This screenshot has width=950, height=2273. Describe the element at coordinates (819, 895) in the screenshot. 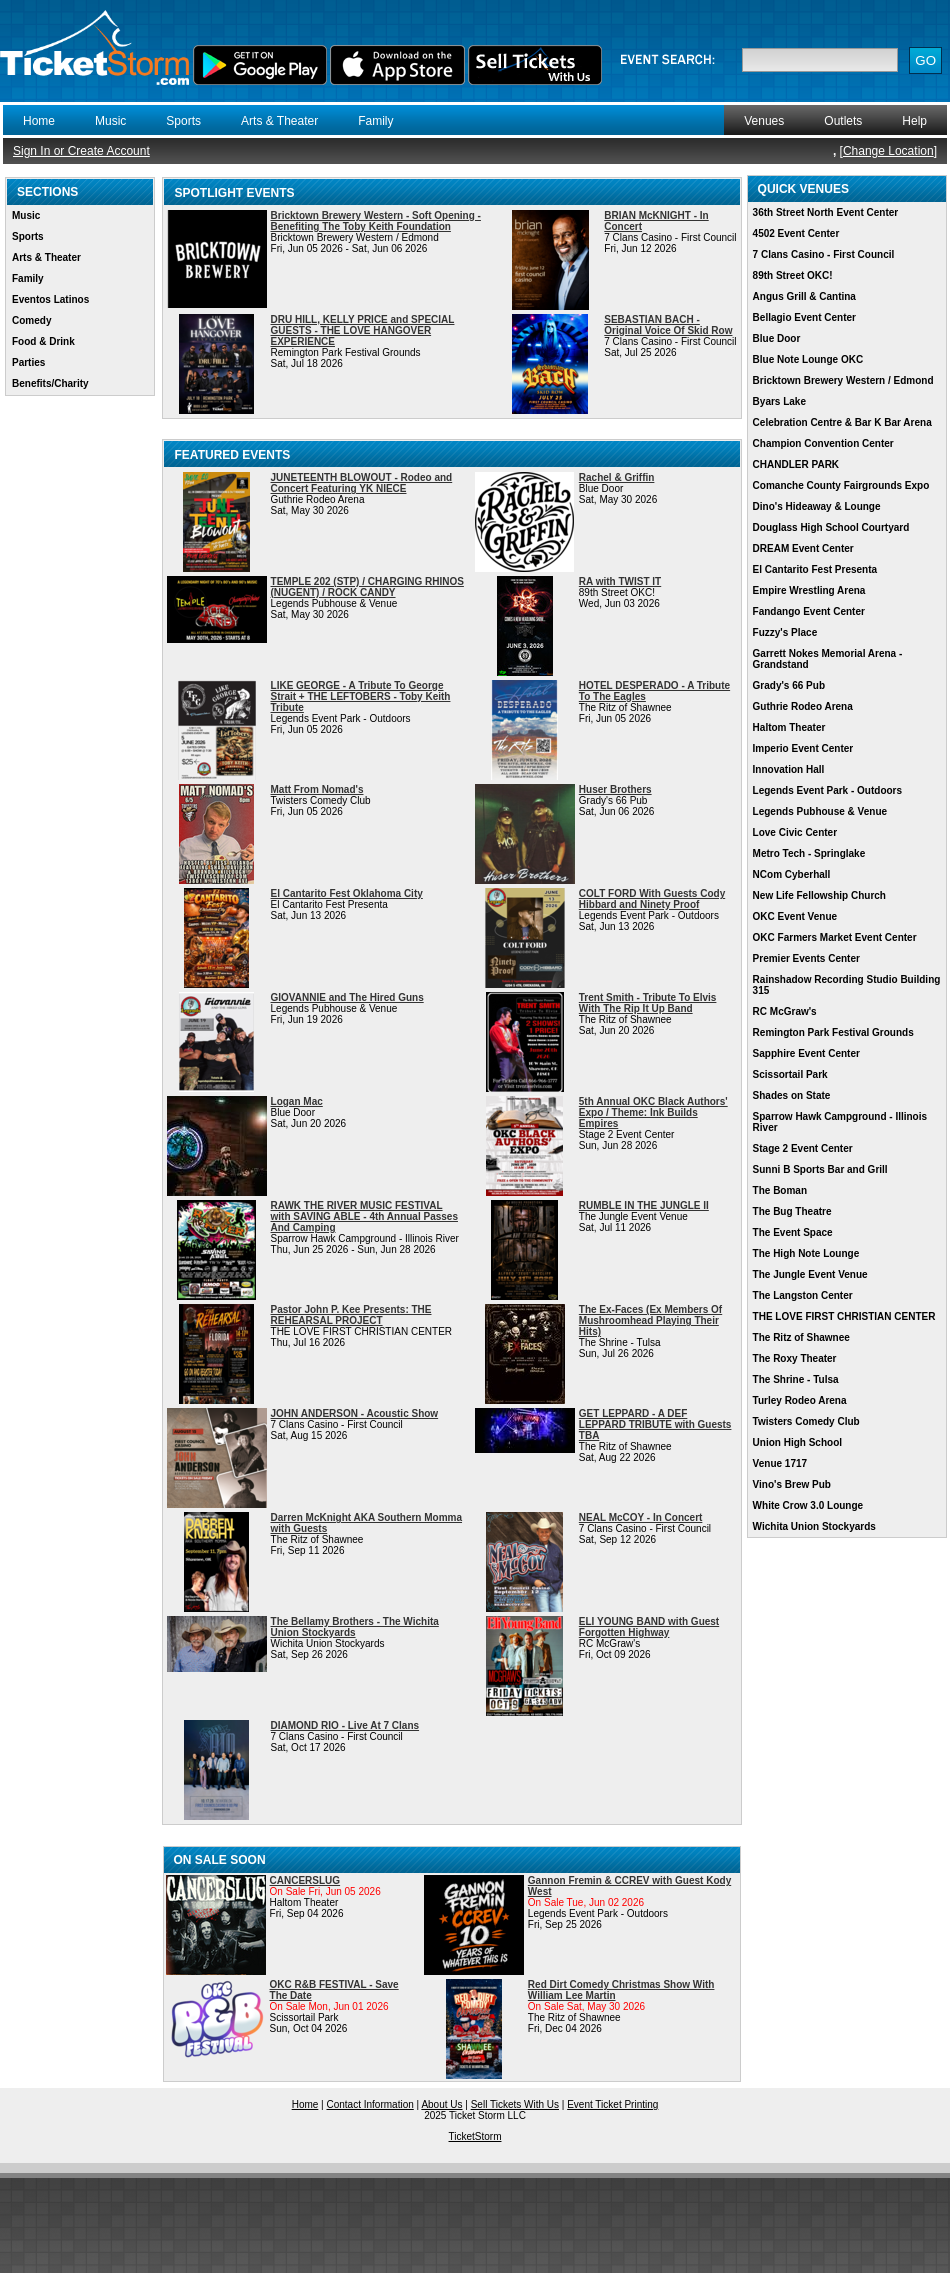

I see `New Life Fellowship Church` at that location.